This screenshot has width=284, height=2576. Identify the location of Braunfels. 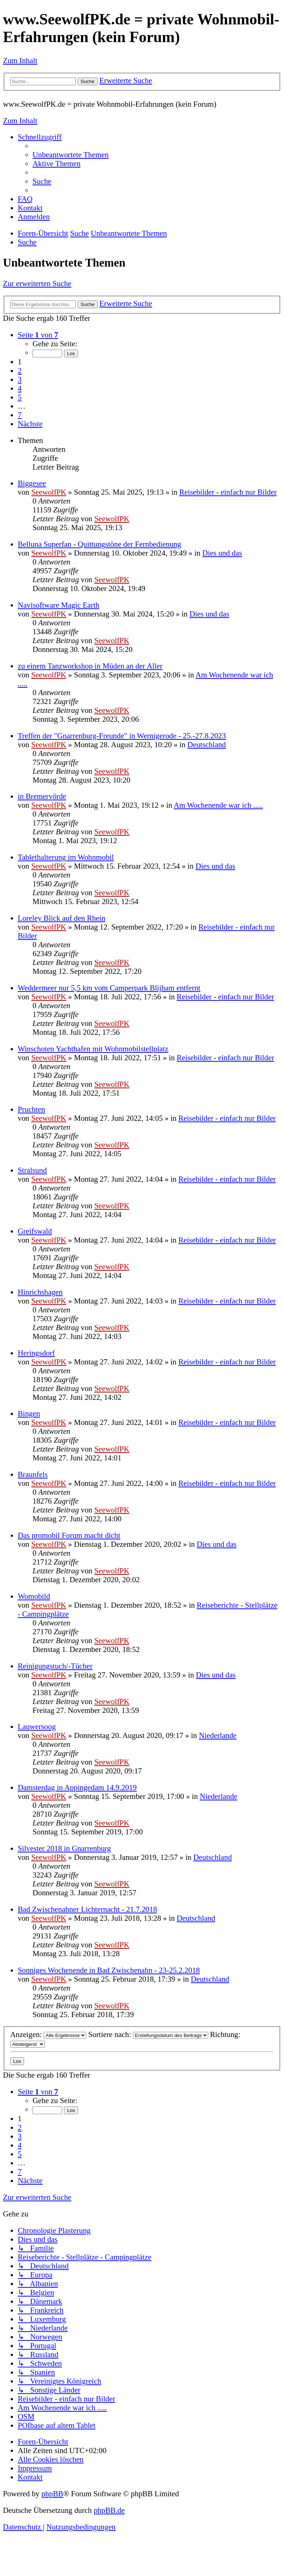
(33, 1474).